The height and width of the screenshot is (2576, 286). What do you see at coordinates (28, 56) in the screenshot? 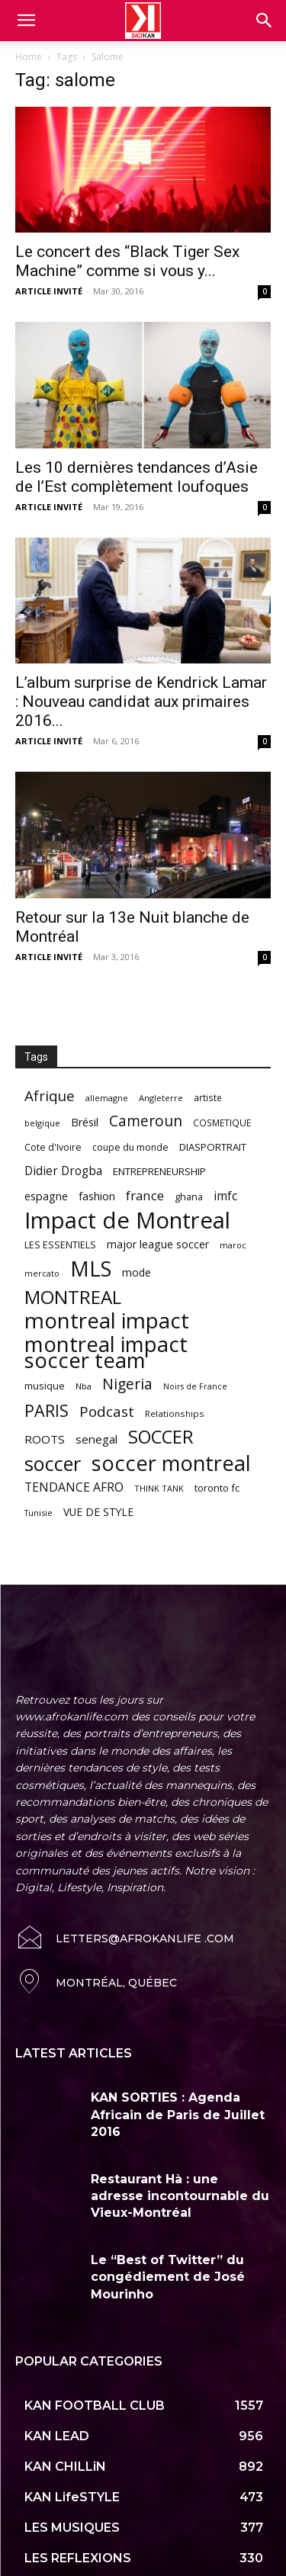
I see `Home` at bounding box center [28, 56].